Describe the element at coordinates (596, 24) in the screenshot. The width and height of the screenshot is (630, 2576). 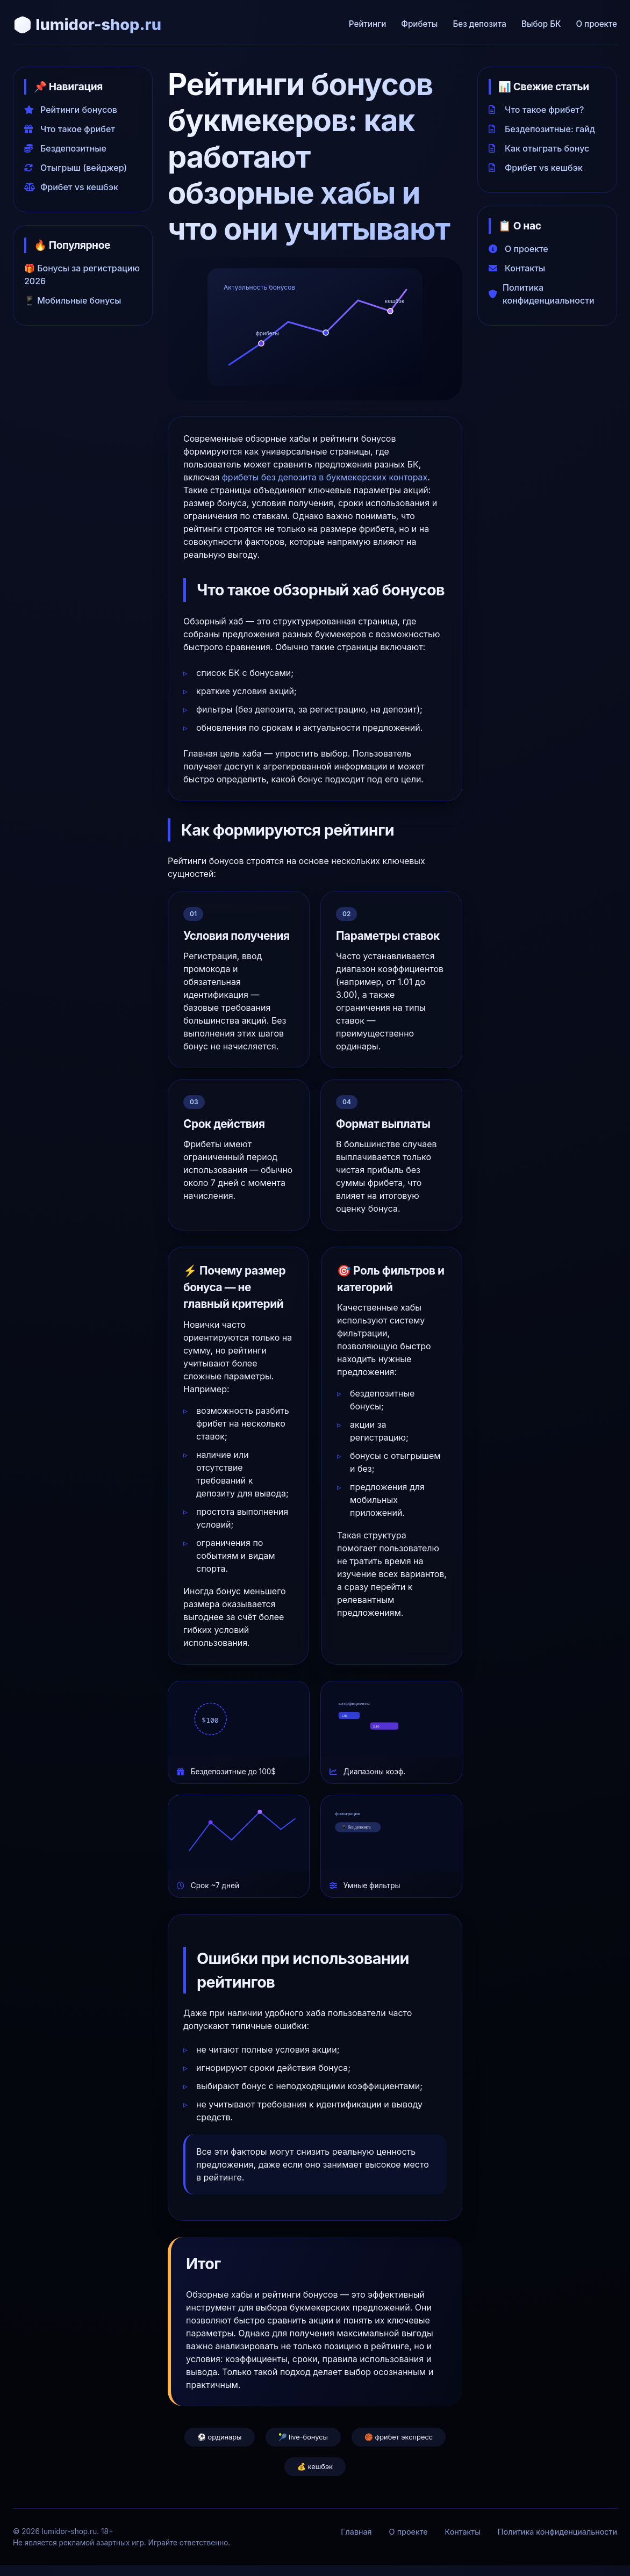
I see `О проекте` at that location.